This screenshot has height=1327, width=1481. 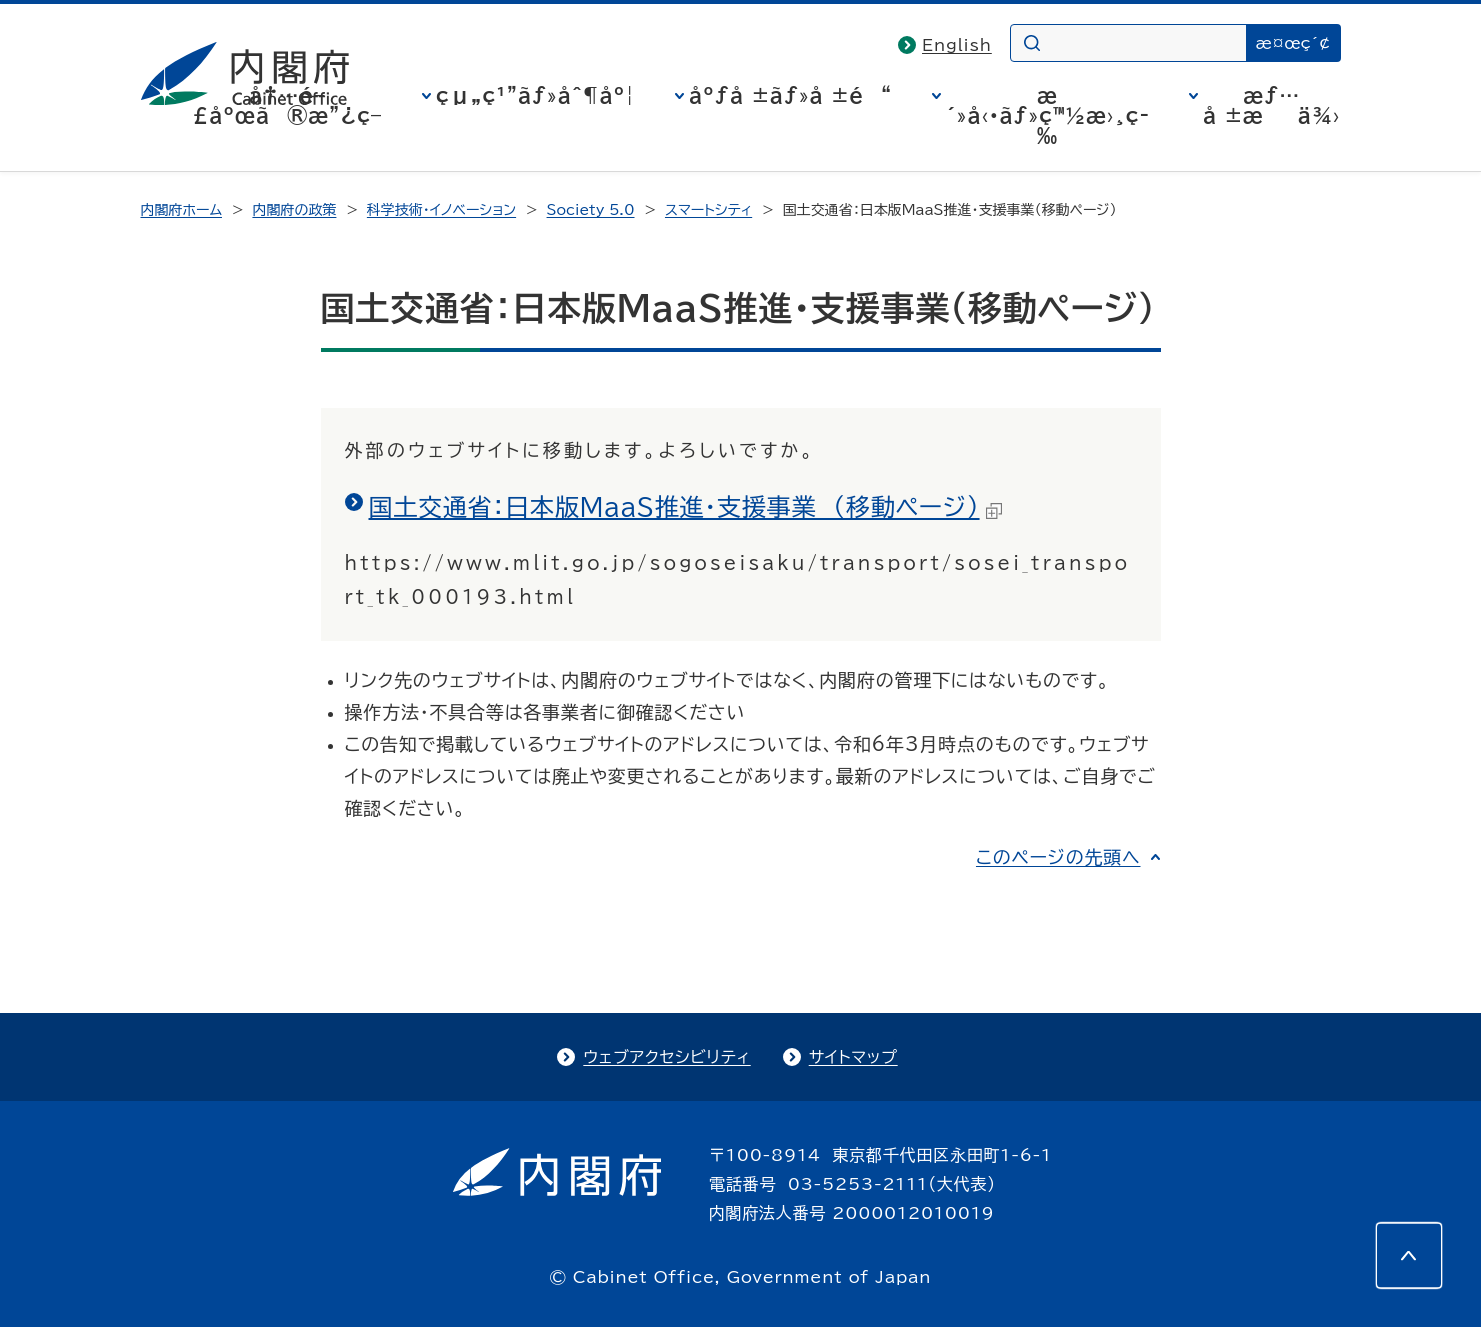 I want to click on スマートシティ, so click(x=708, y=210).